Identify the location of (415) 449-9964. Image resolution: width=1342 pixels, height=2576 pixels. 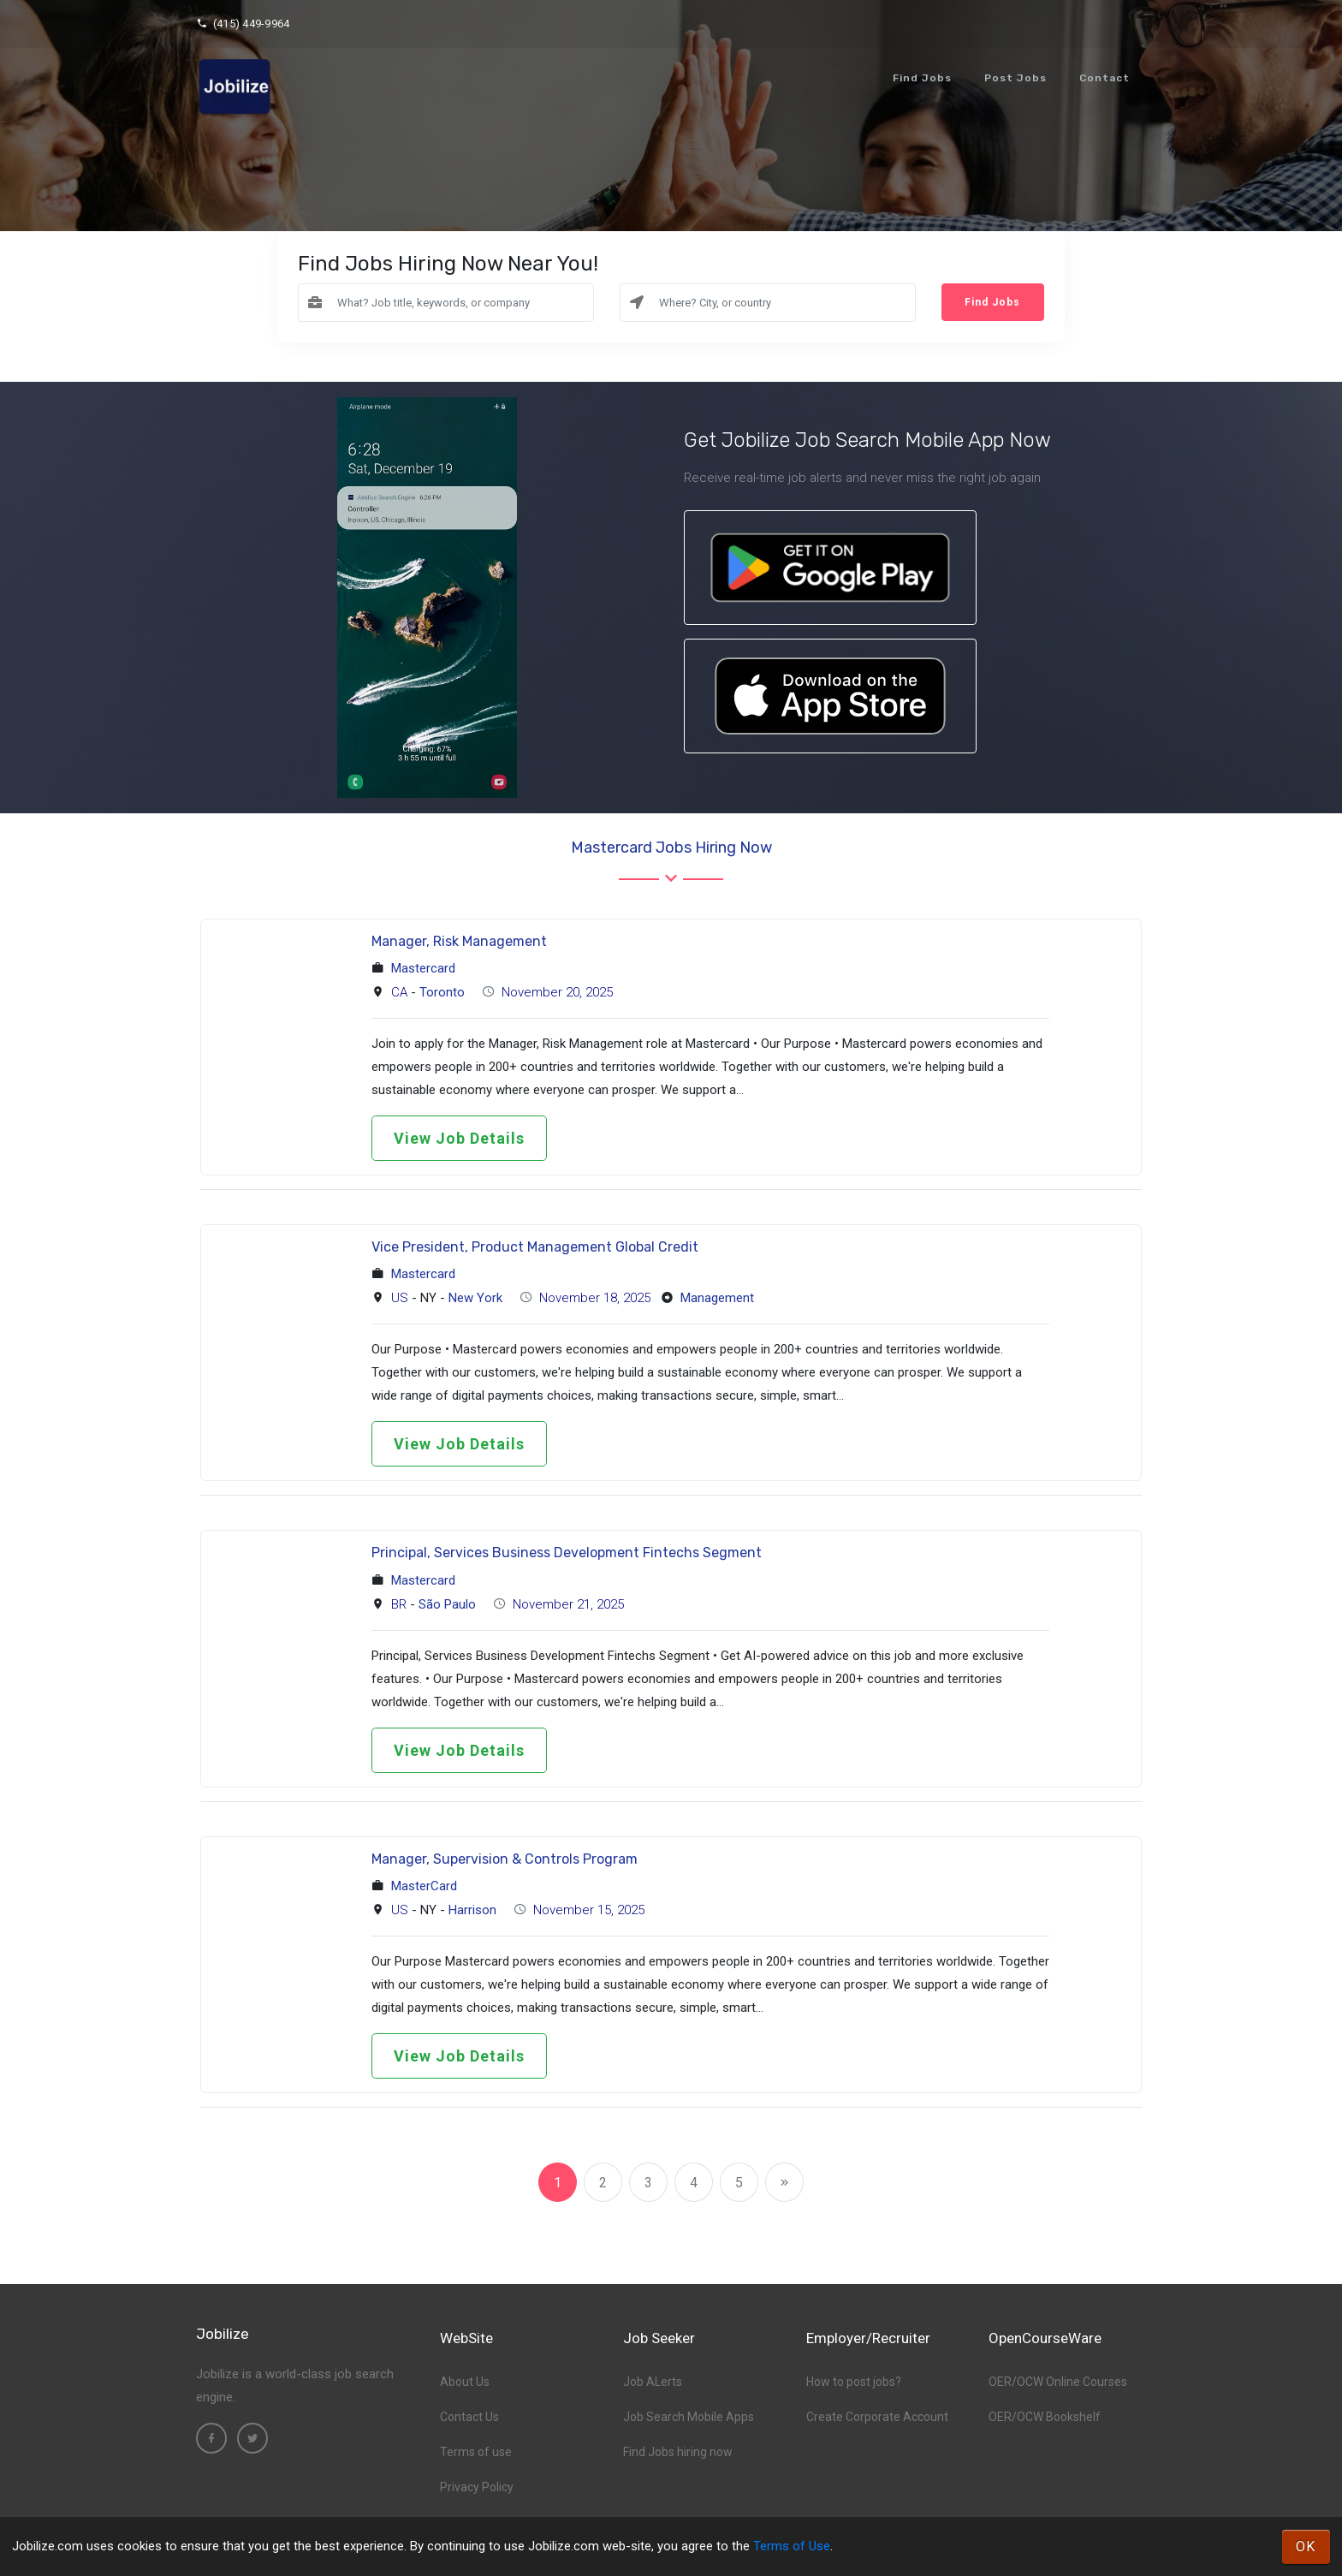
(242, 23).